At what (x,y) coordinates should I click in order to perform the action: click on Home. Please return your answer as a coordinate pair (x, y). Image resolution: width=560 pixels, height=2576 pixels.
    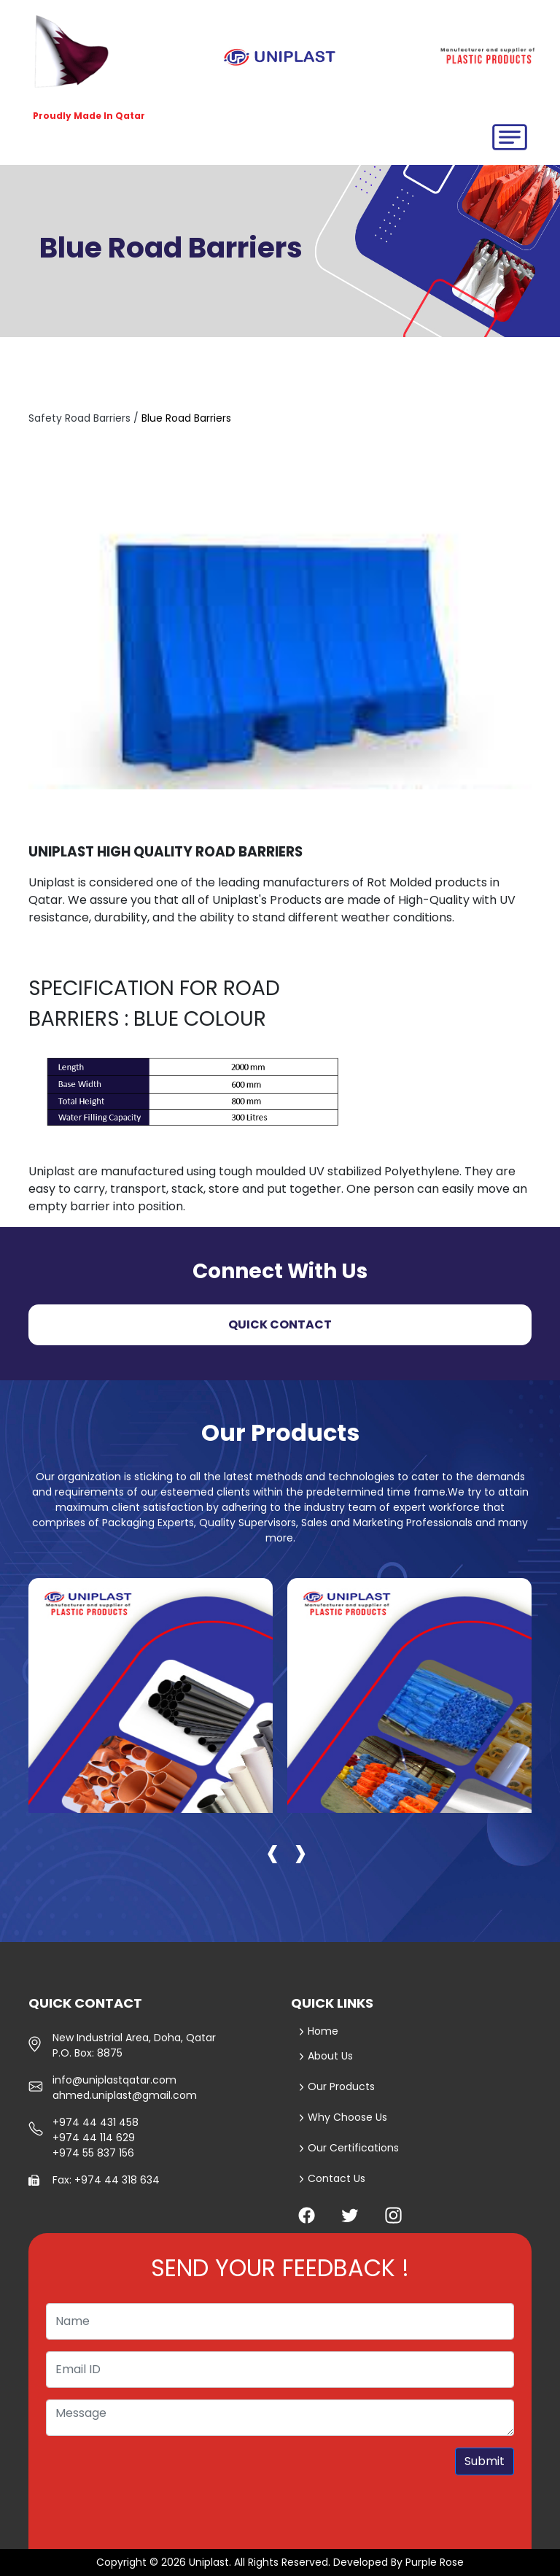
    Looking at the image, I should click on (318, 2031).